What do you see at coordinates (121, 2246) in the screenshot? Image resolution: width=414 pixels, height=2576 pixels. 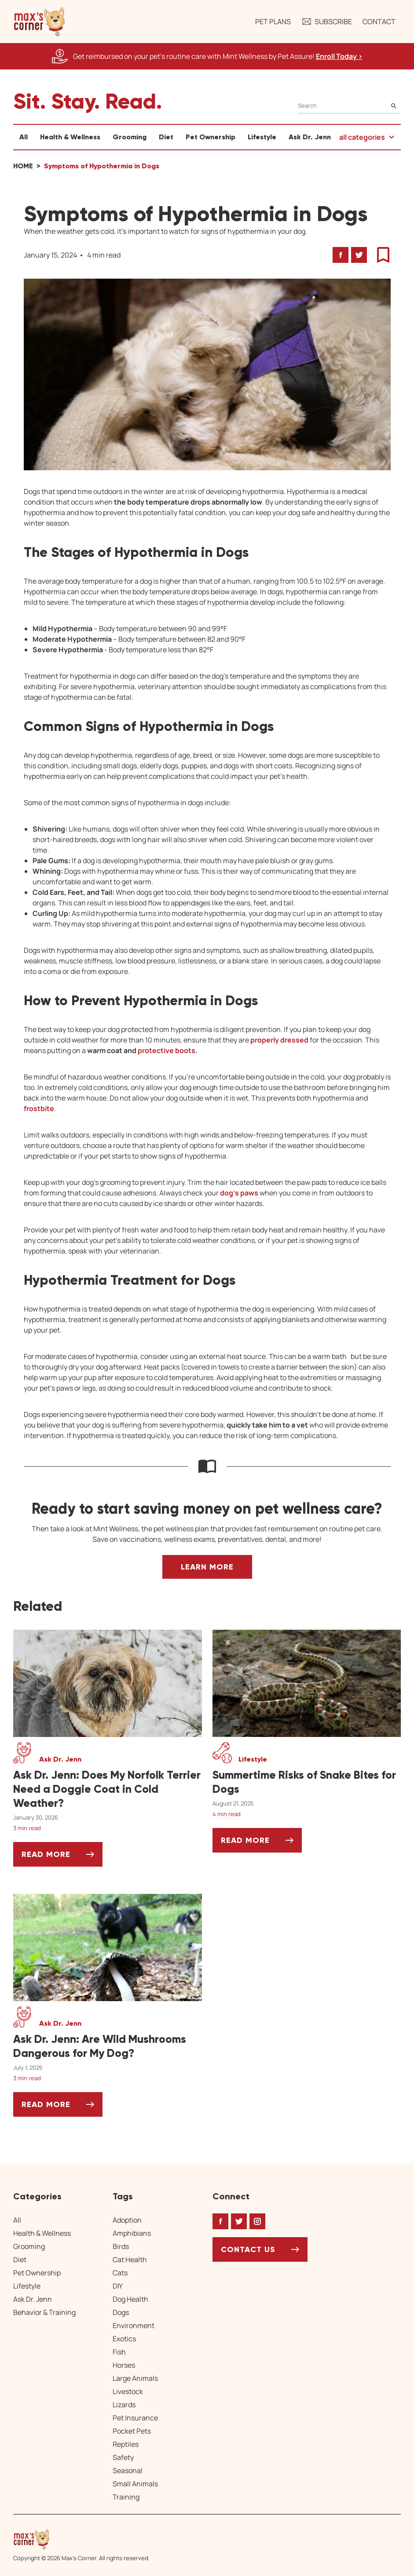 I see `Birds` at bounding box center [121, 2246].